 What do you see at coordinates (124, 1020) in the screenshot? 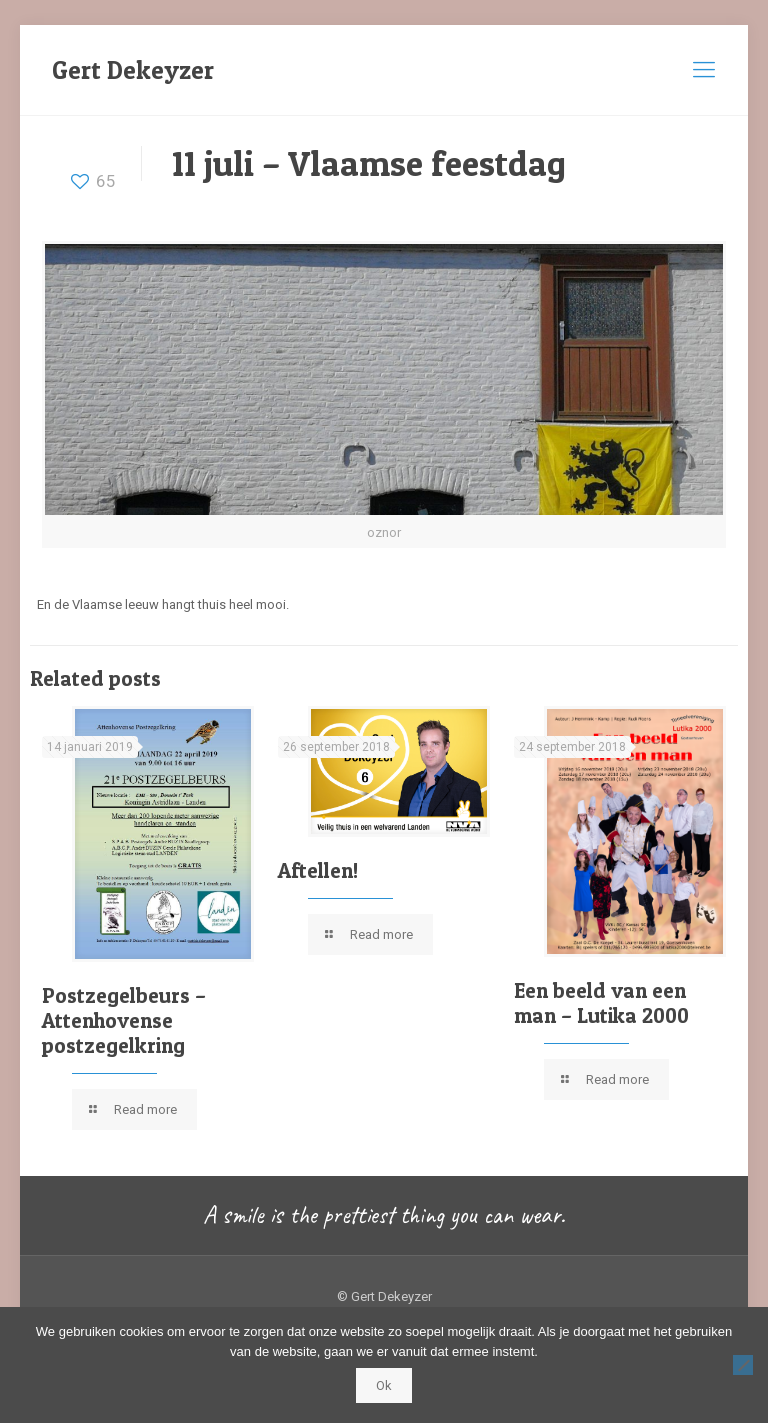
I see `Postzegelbeurs – Attenhovense postzegelkring` at bounding box center [124, 1020].